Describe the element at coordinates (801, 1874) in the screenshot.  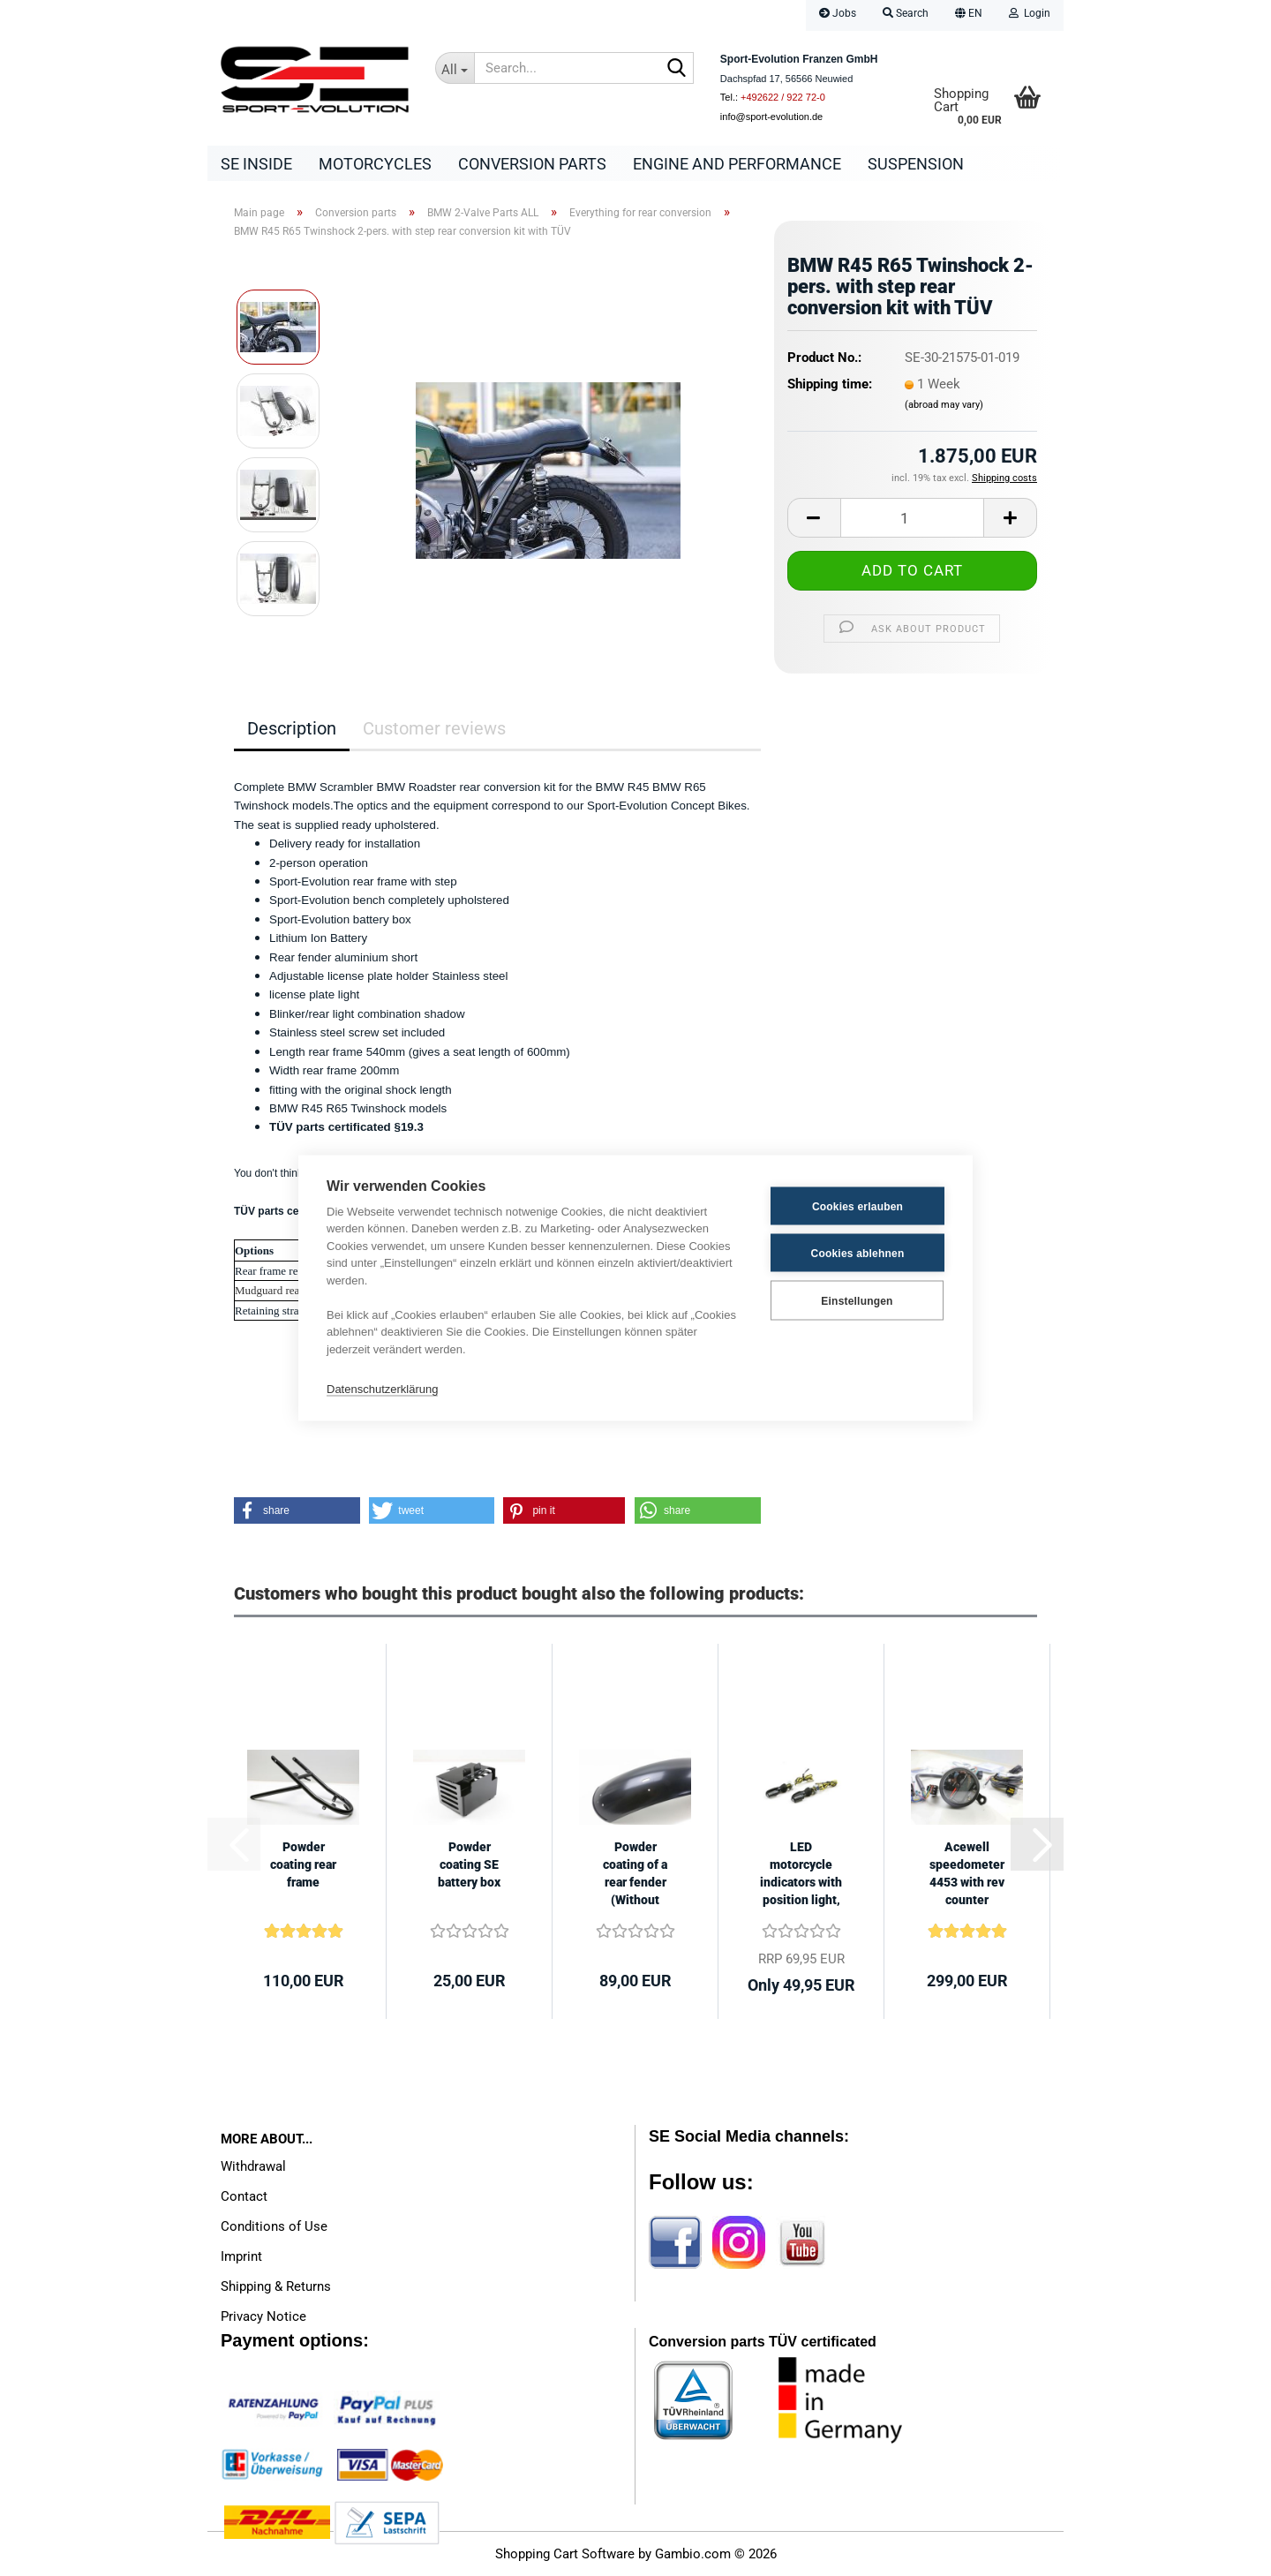
I see `LED motorcycle indicators with position light, black tinted` at that location.